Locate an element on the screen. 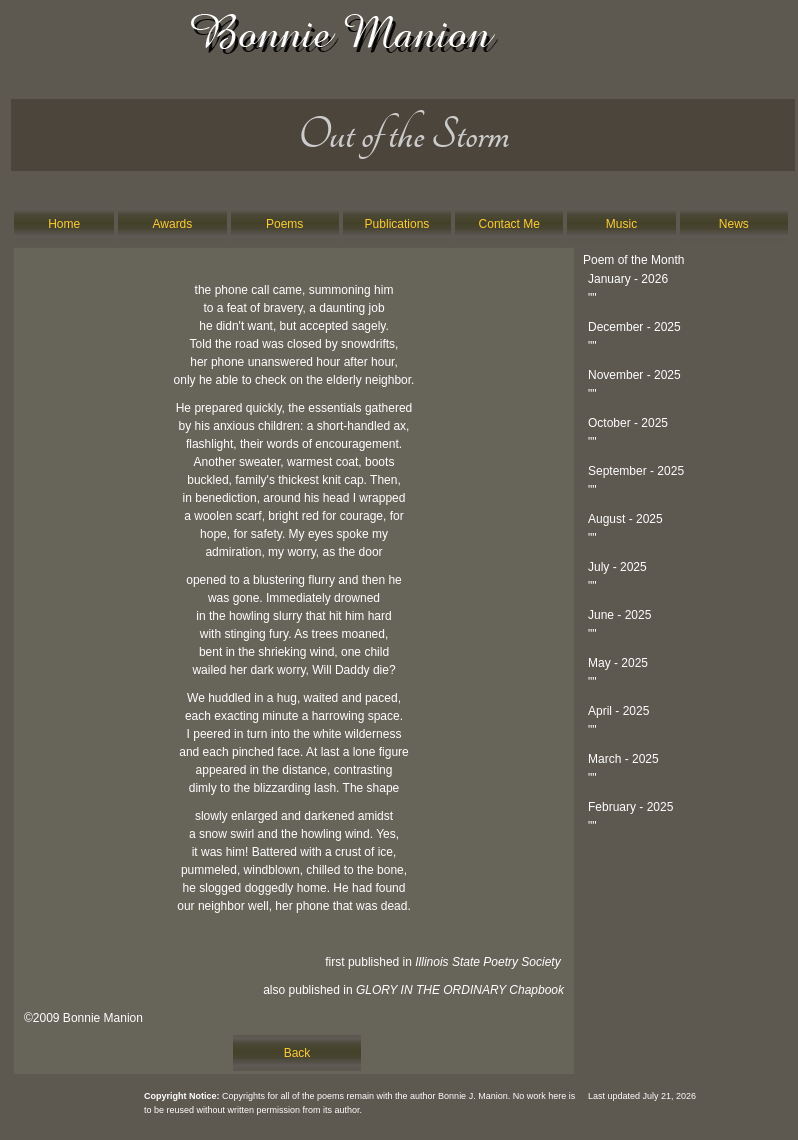 The image size is (798, 1140). Awards is located at coordinates (173, 224).